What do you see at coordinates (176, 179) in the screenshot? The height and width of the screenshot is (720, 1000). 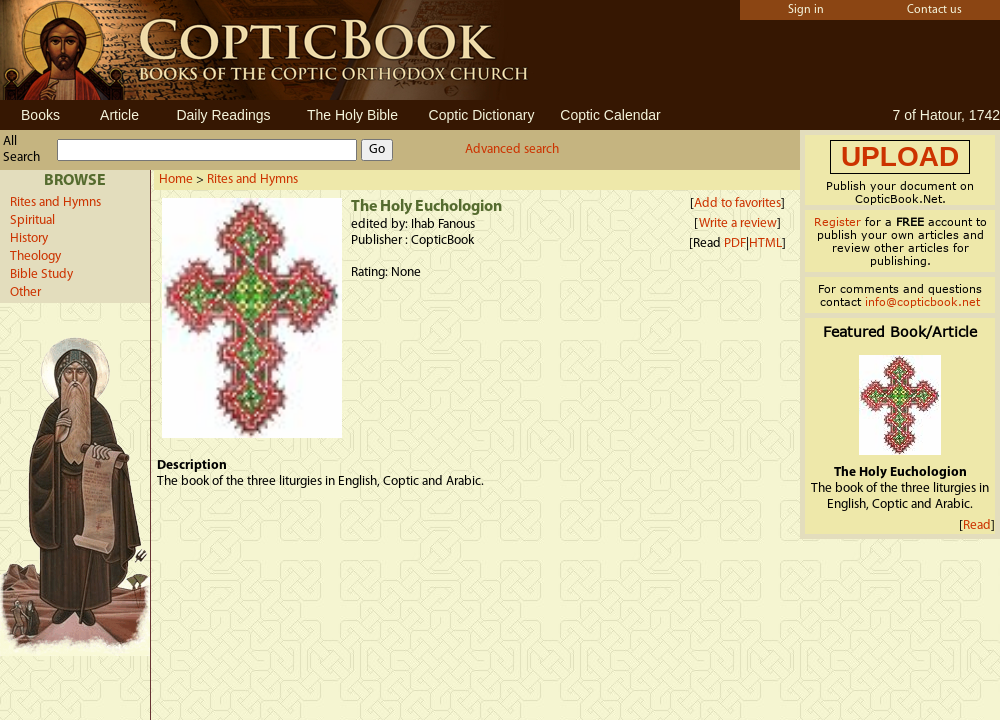 I see `Home` at bounding box center [176, 179].